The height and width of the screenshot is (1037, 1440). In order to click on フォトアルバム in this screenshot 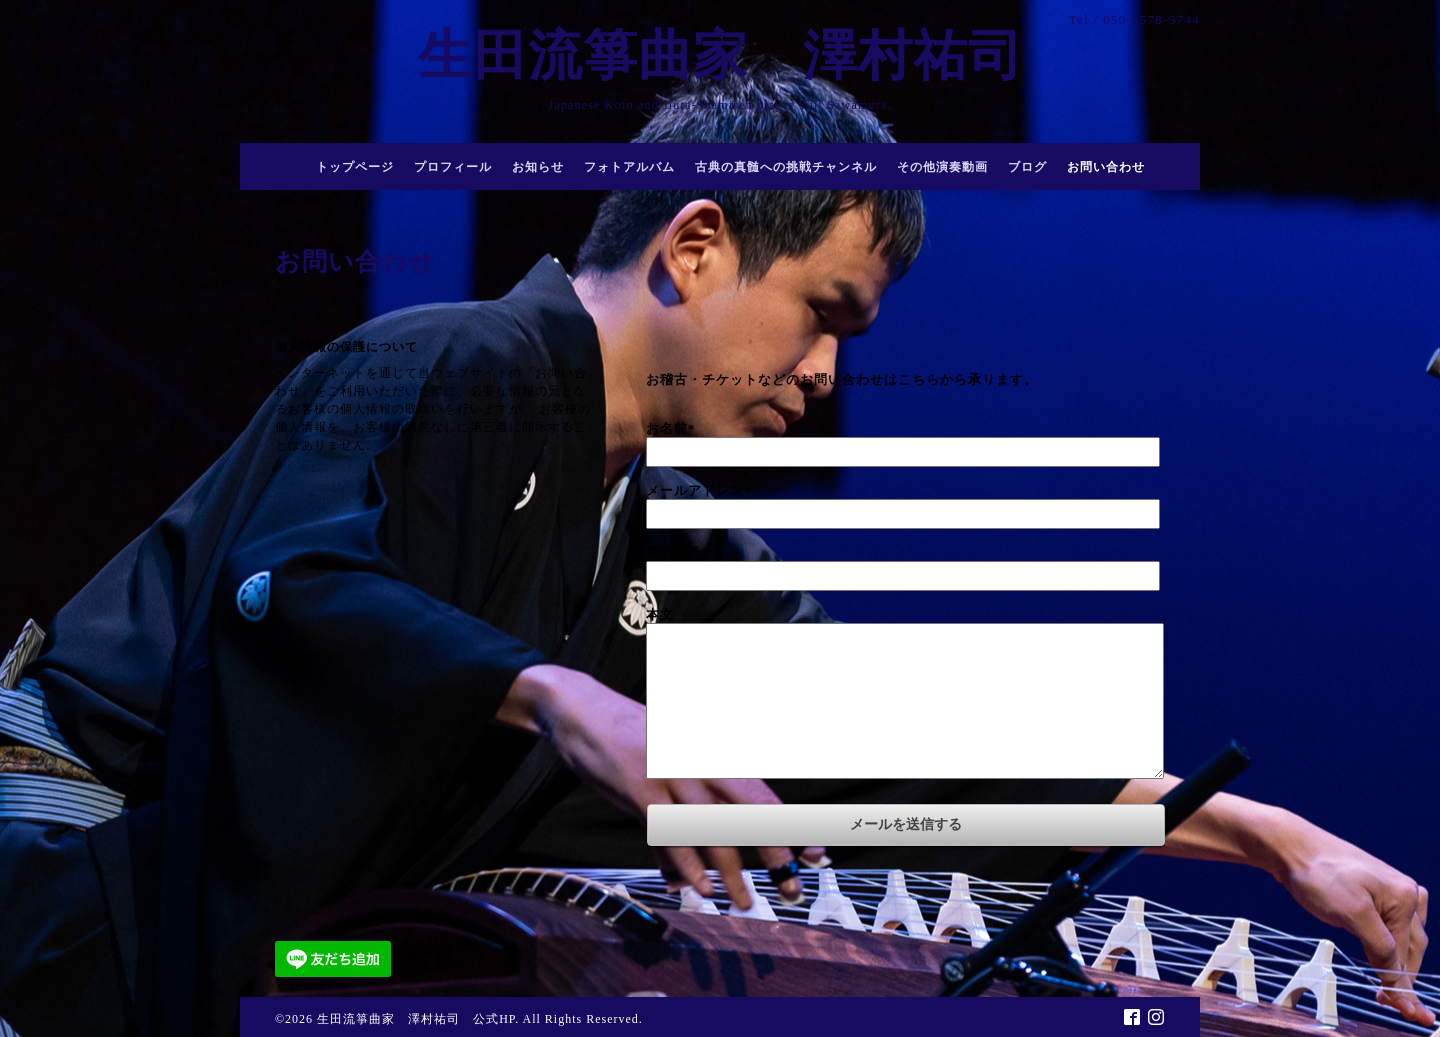, I will do `click(629, 167)`.